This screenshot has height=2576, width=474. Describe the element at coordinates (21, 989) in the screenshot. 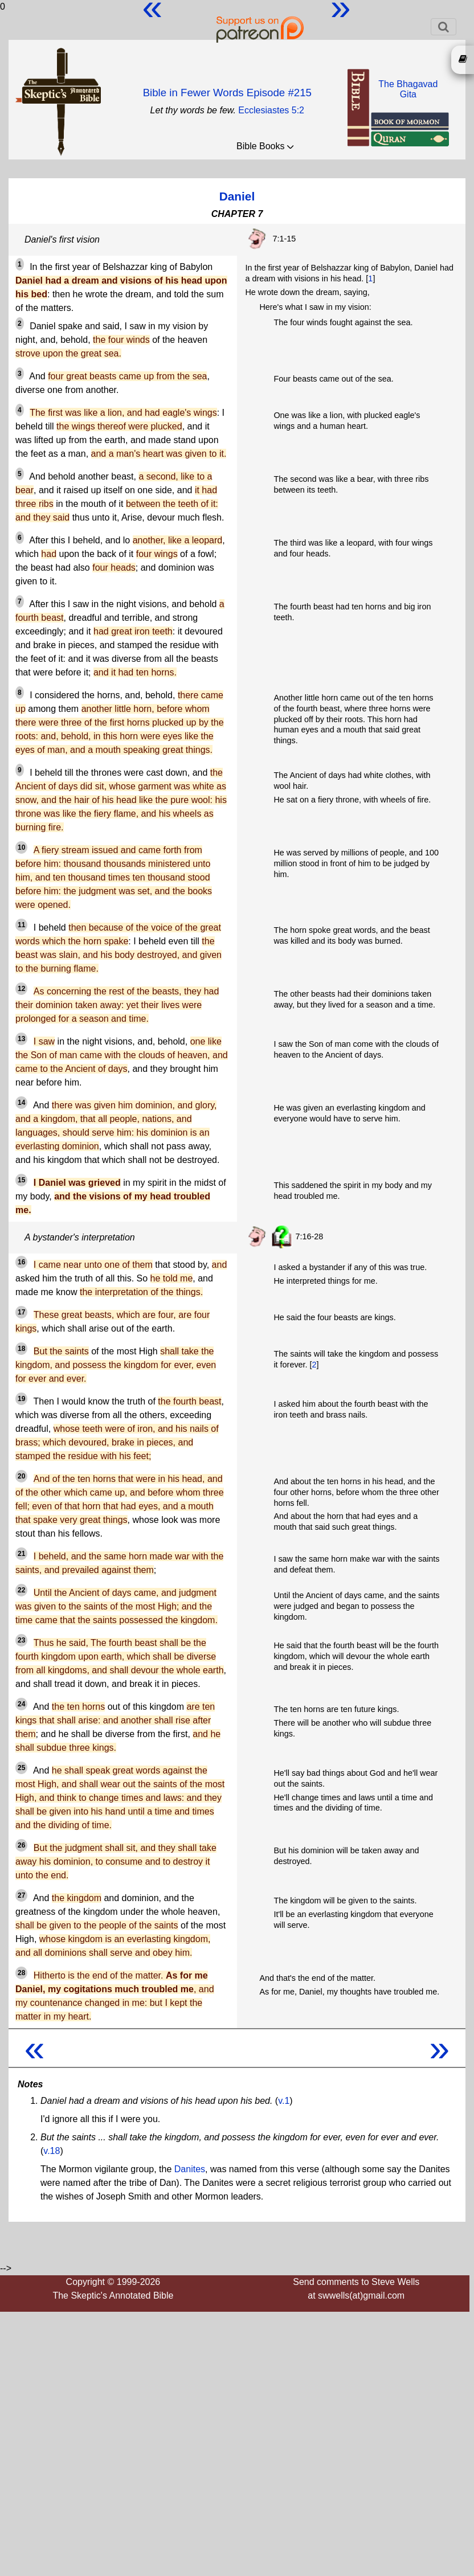

I see `12` at that location.